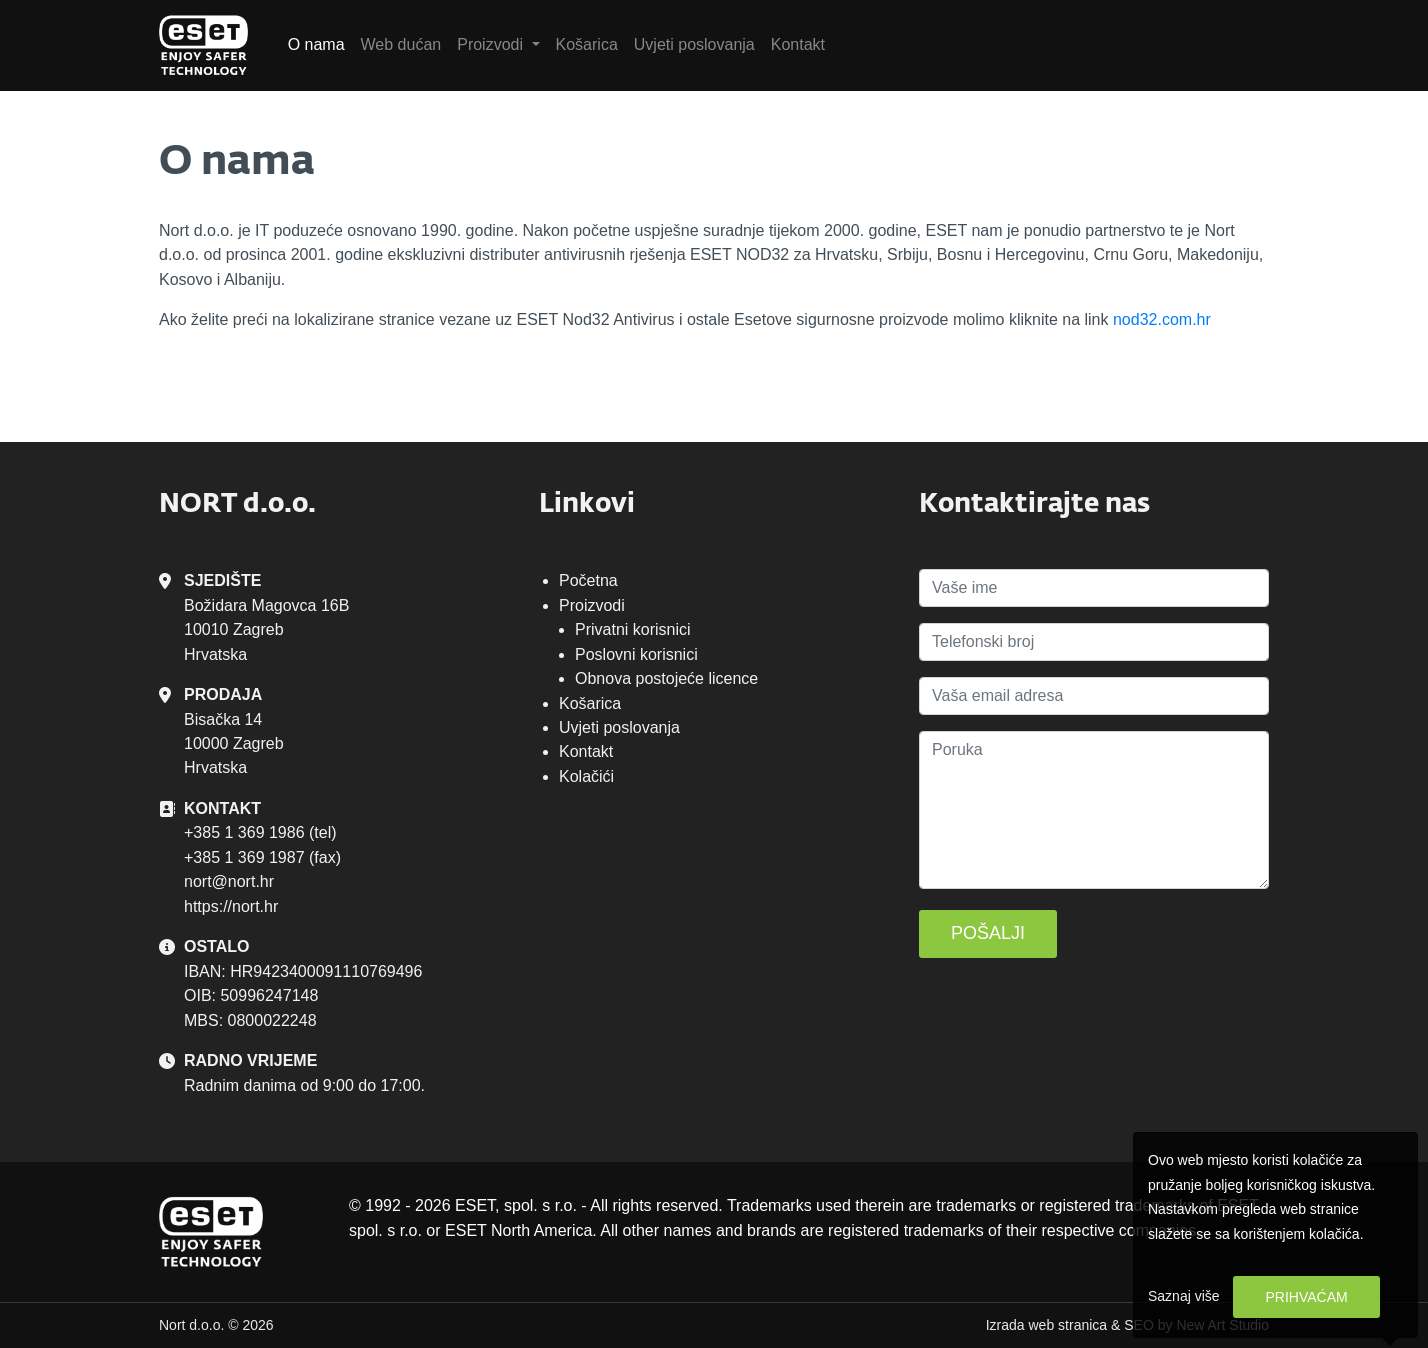 The image size is (1428, 1348). Describe the element at coordinates (586, 776) in the screenshot. I see `Kolačići` at that location.